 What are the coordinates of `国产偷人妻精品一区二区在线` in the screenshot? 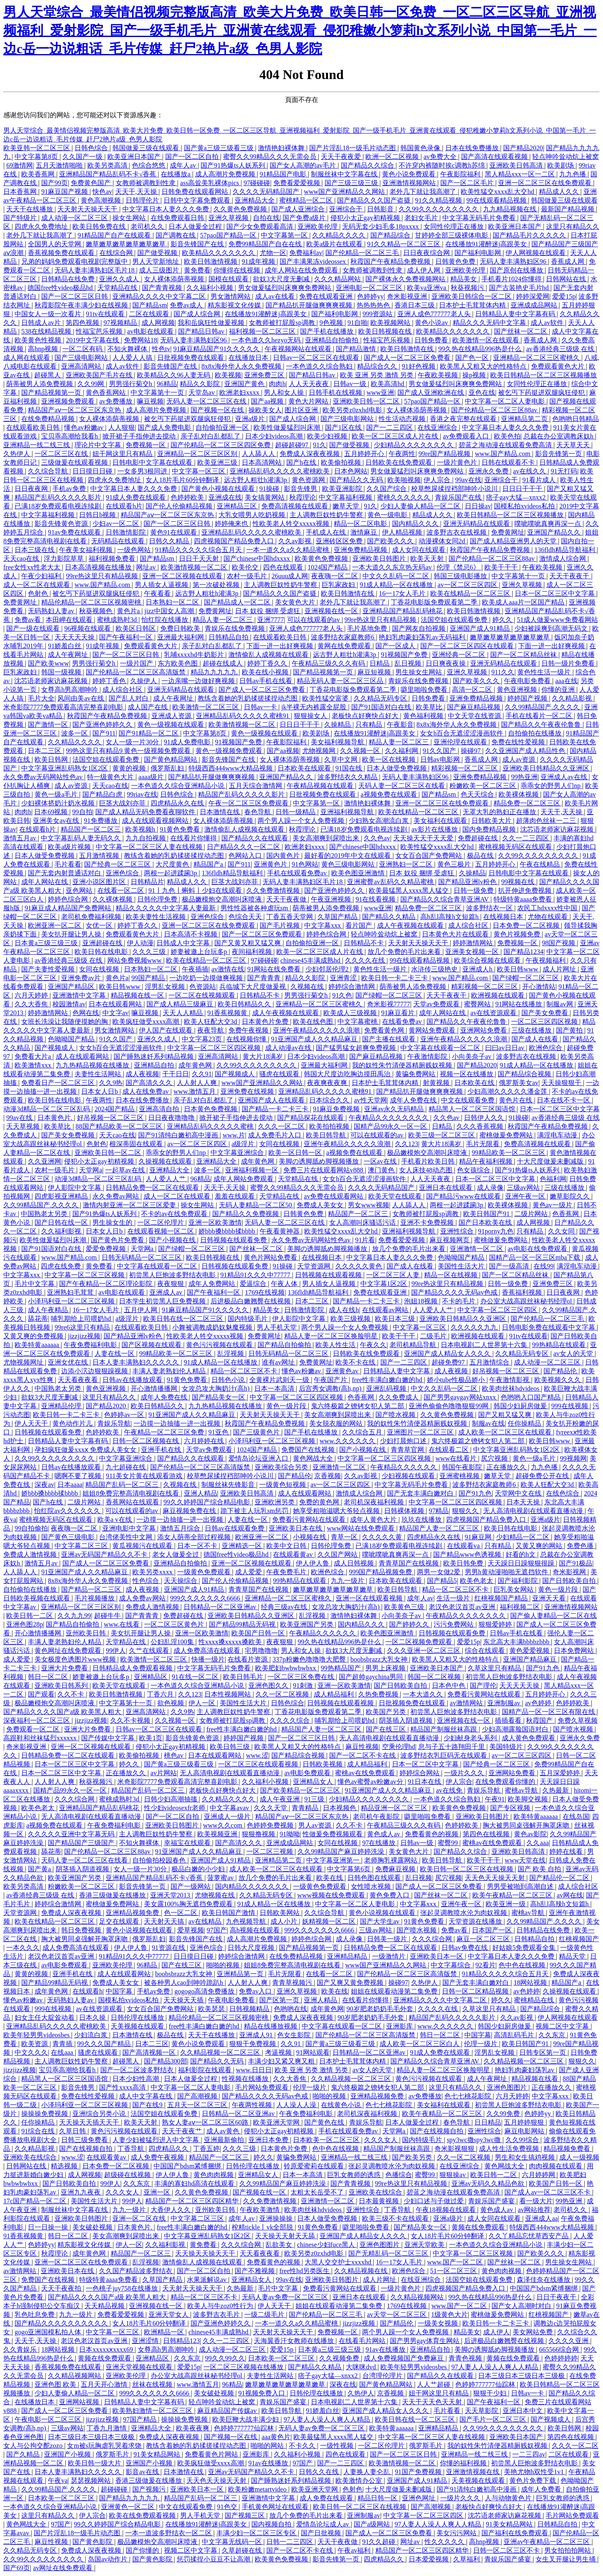 It's located at (553, 1615).